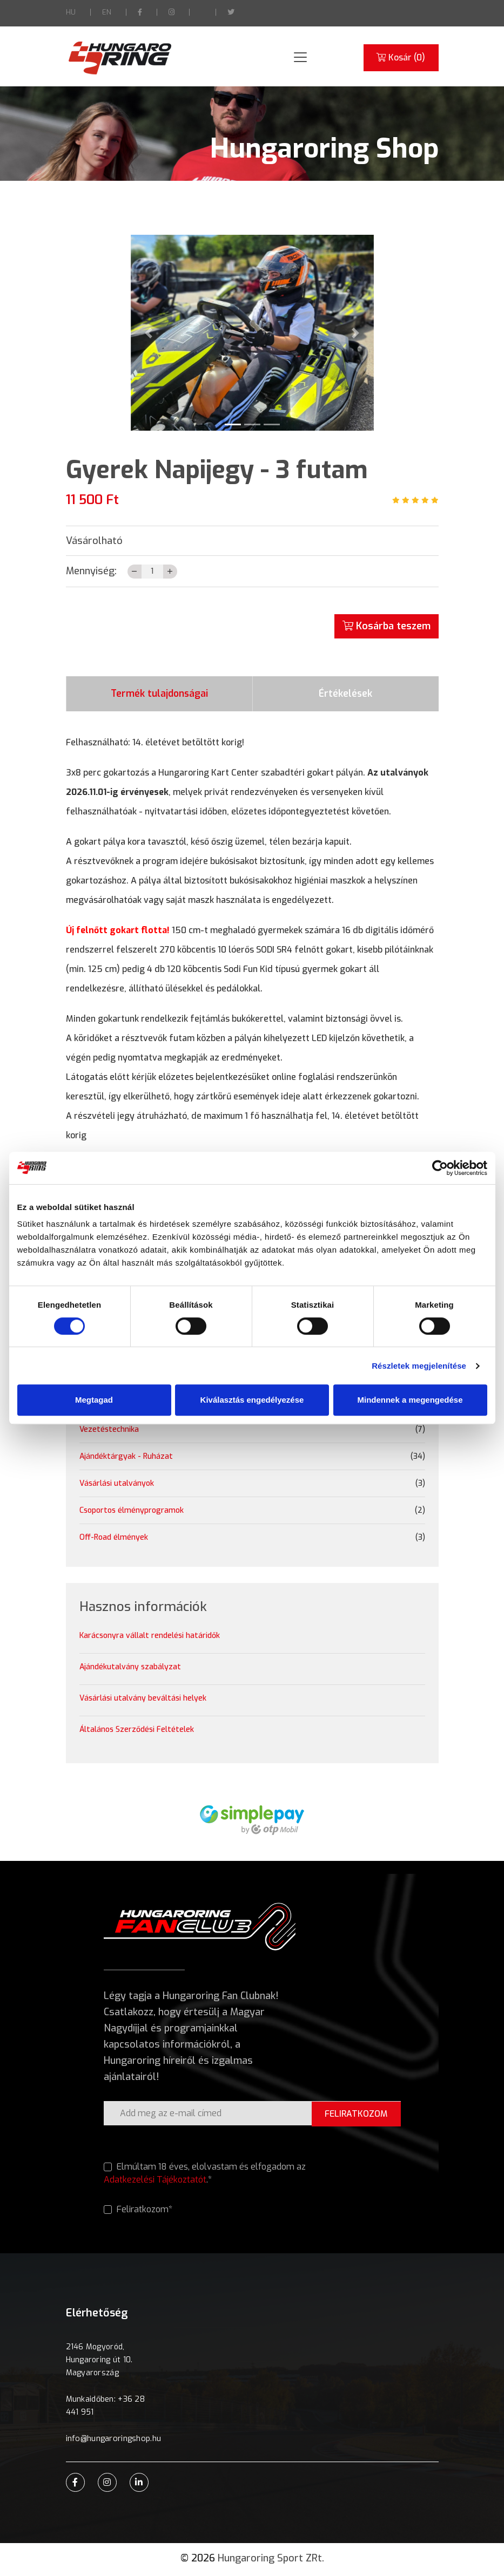  I want to click on [Cookiebot által Usercentrics - új ablakban nyílik meg], so click(440, 1168).